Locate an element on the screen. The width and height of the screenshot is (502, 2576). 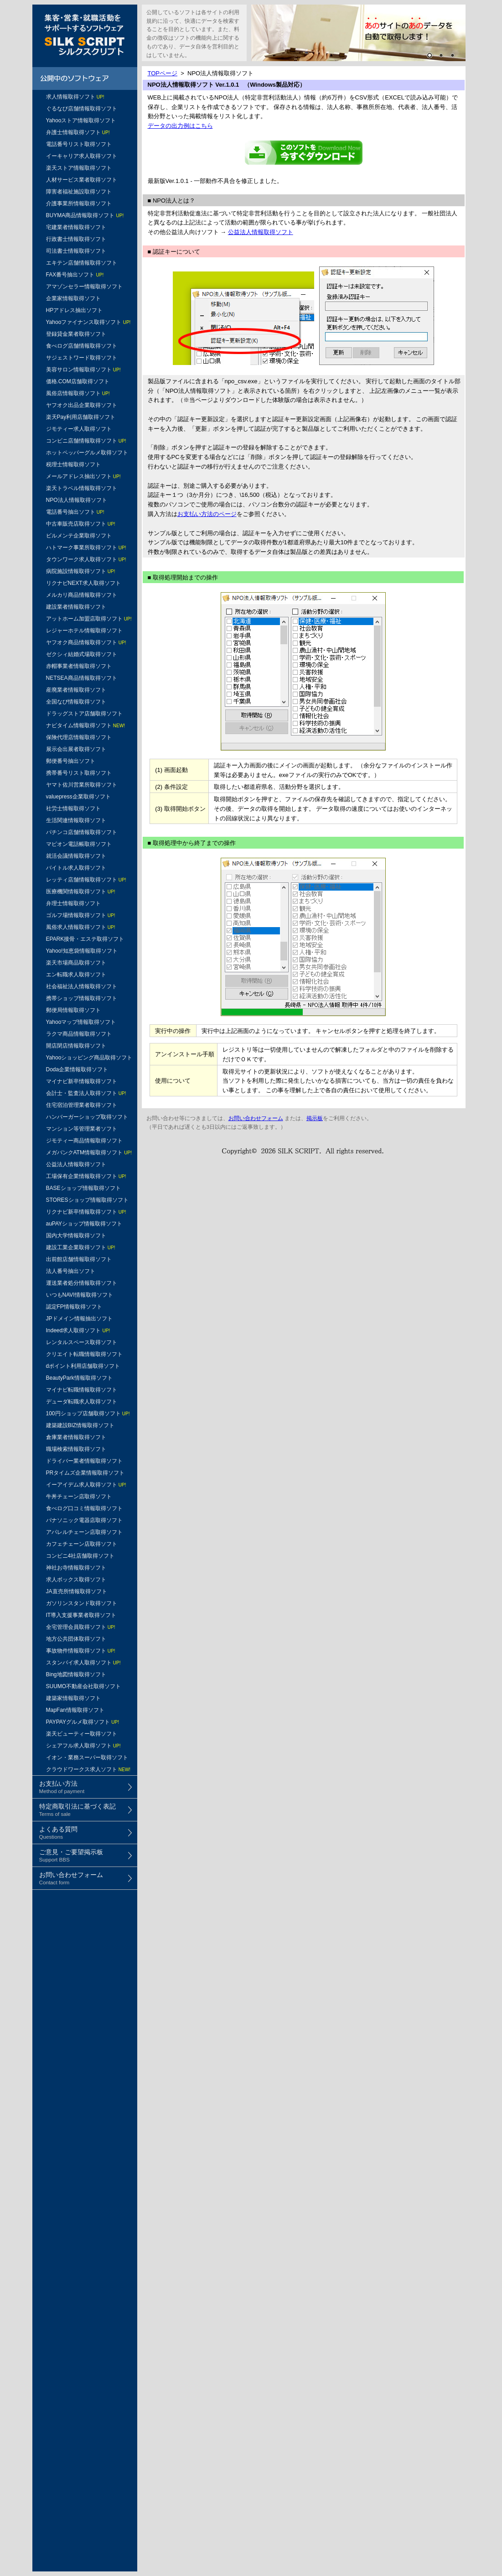
掲示板 is located at coordinates (314, 1118).